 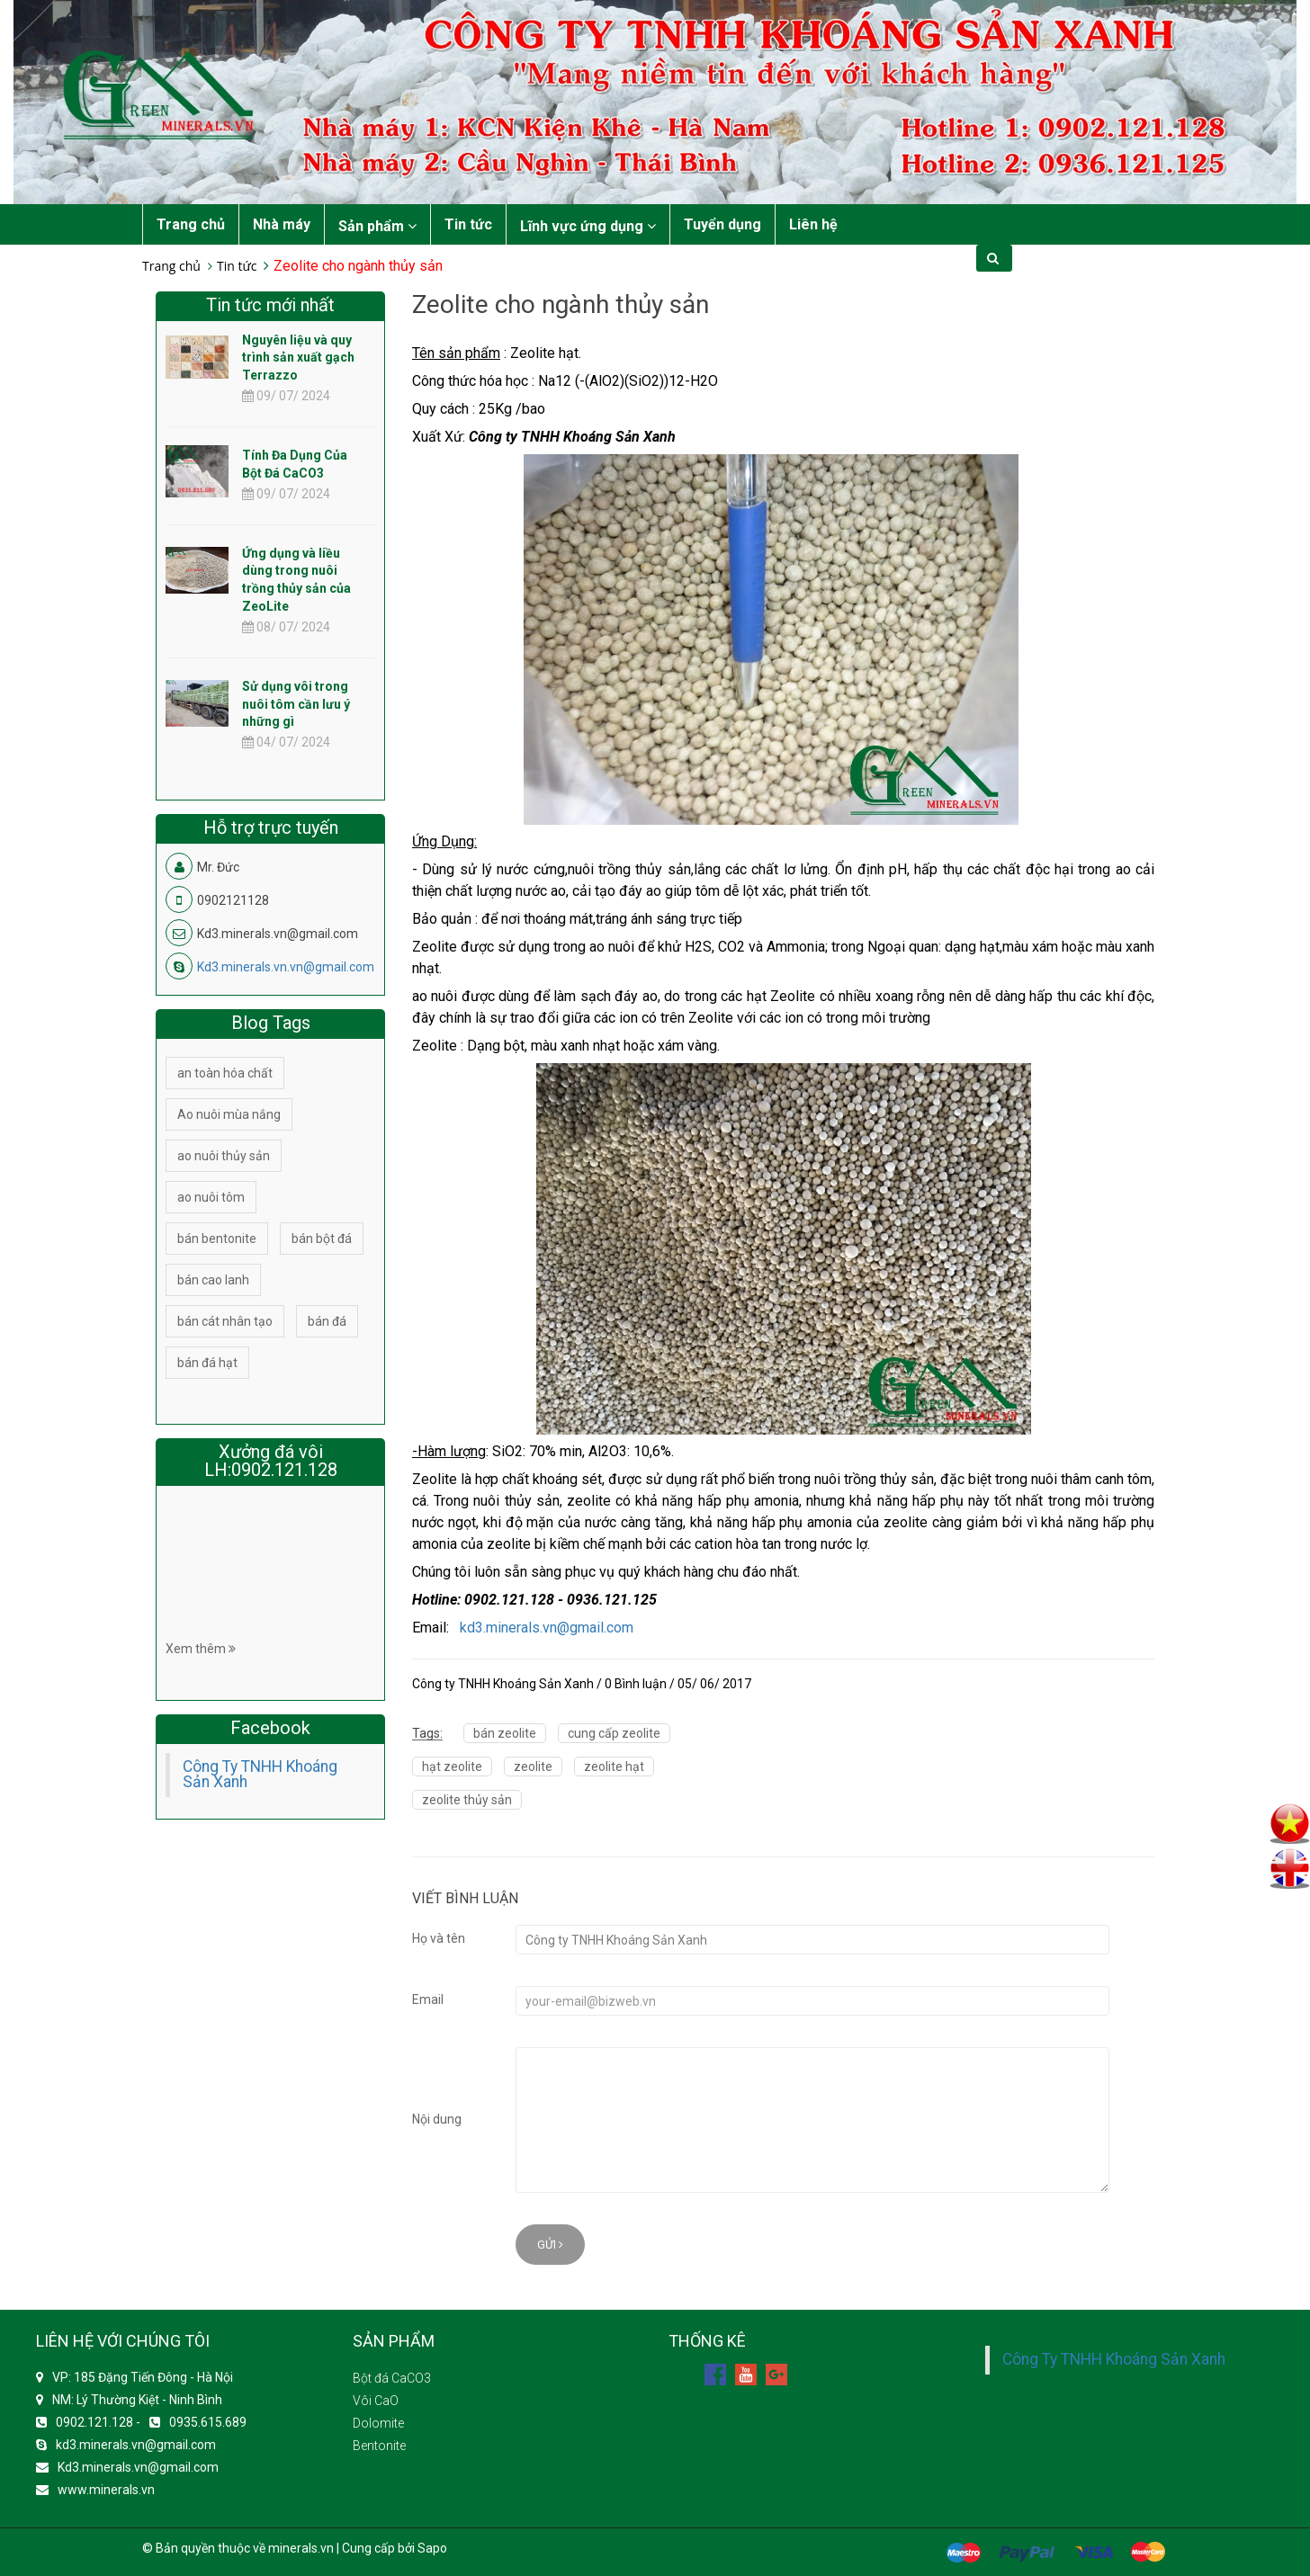 I want to click on Trang chủ, so click(x=191, y=224).